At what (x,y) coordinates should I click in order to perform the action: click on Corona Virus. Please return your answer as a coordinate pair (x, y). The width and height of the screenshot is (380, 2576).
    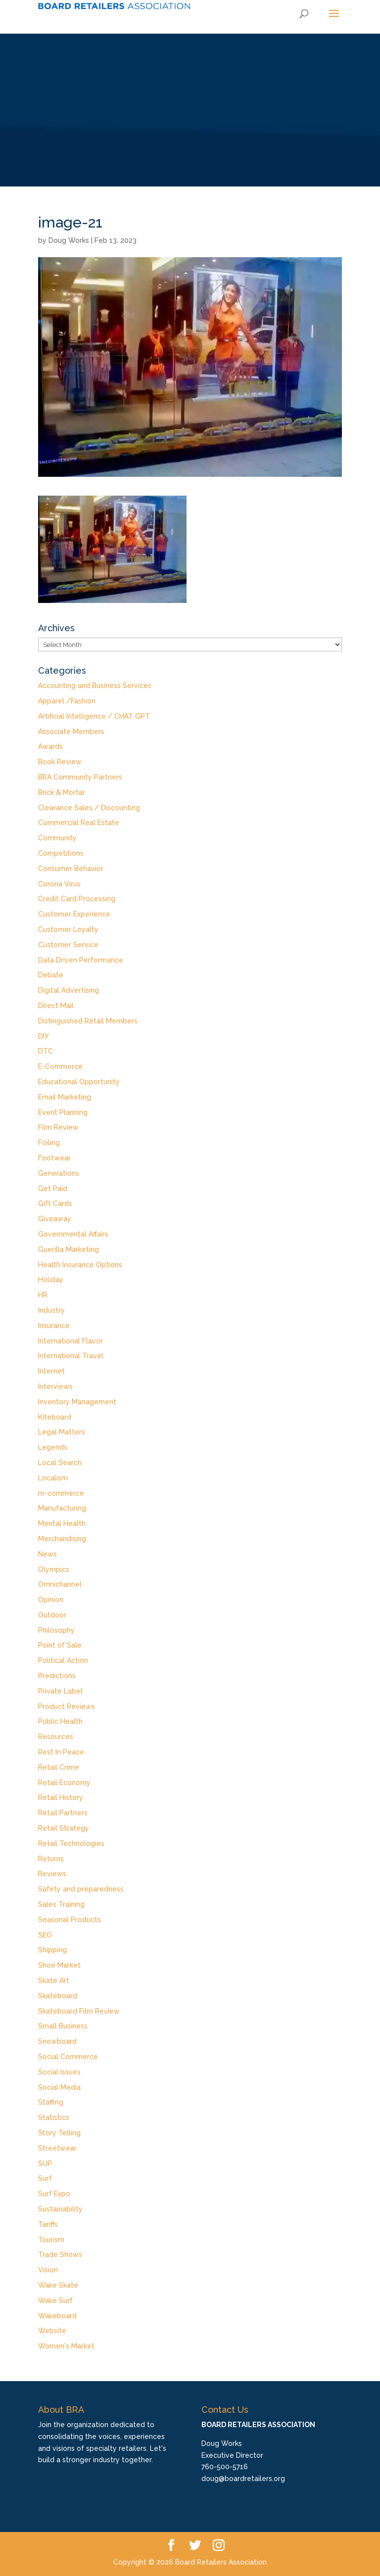
    Looking at the image, I should click on (59, 884).